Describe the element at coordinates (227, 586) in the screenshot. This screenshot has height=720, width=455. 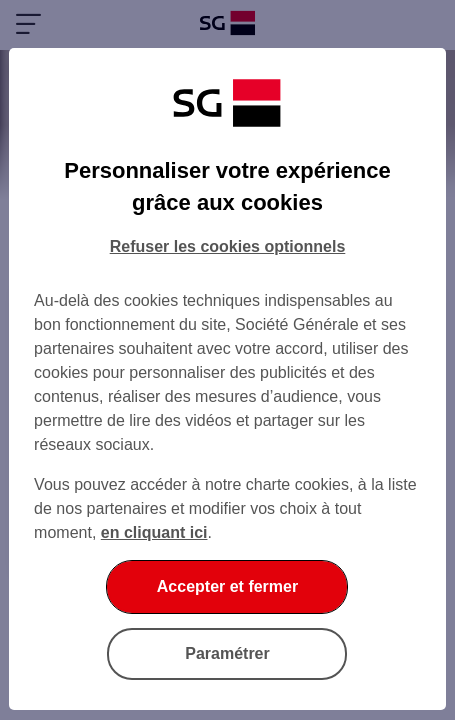
I see `Accepter et fermer [Accepter et fermer la boite de dialogue]` at that location.